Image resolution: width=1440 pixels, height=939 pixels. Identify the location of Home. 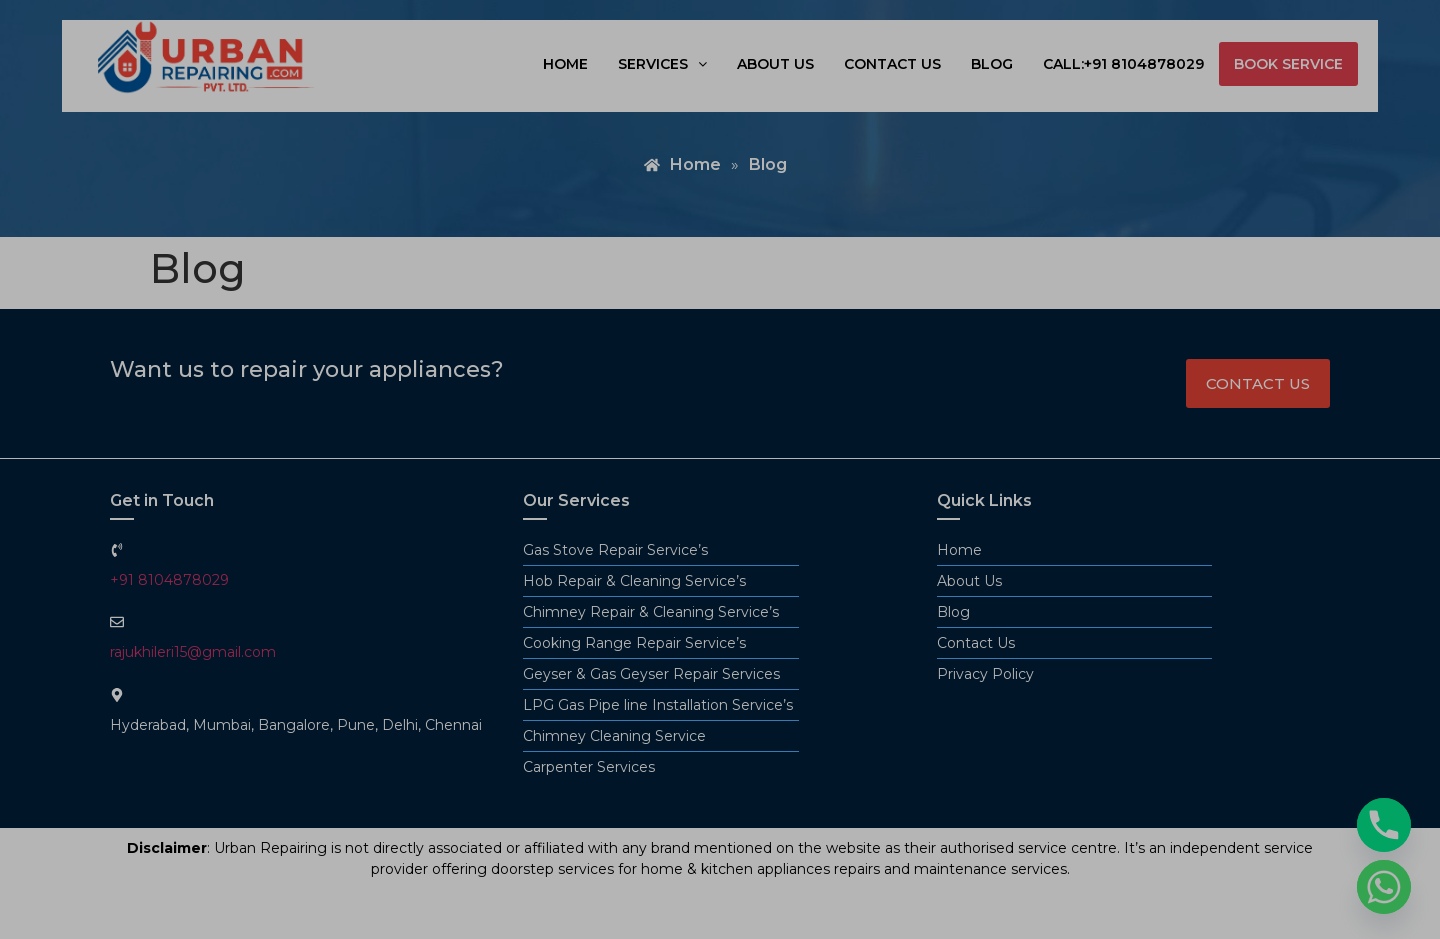
(565, 64).